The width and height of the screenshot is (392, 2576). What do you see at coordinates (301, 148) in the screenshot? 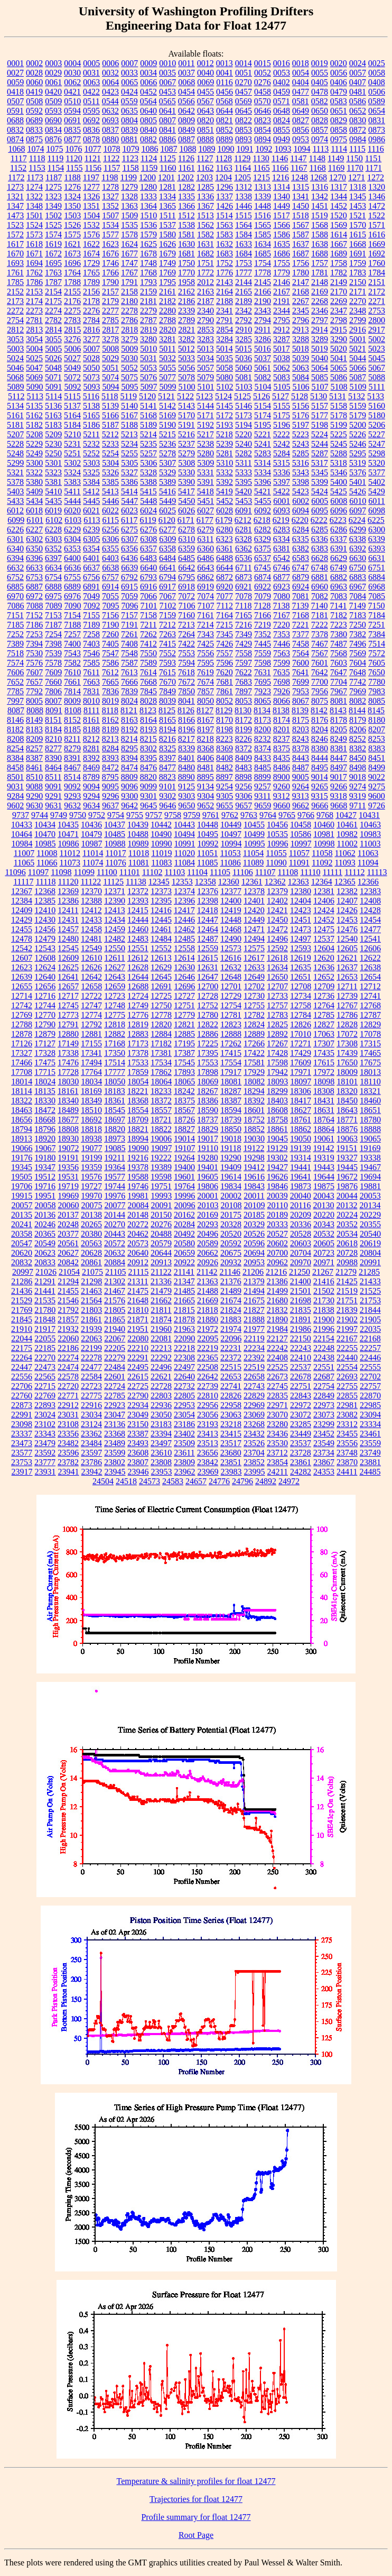
I see `1094` at bounding box center [301, 148].